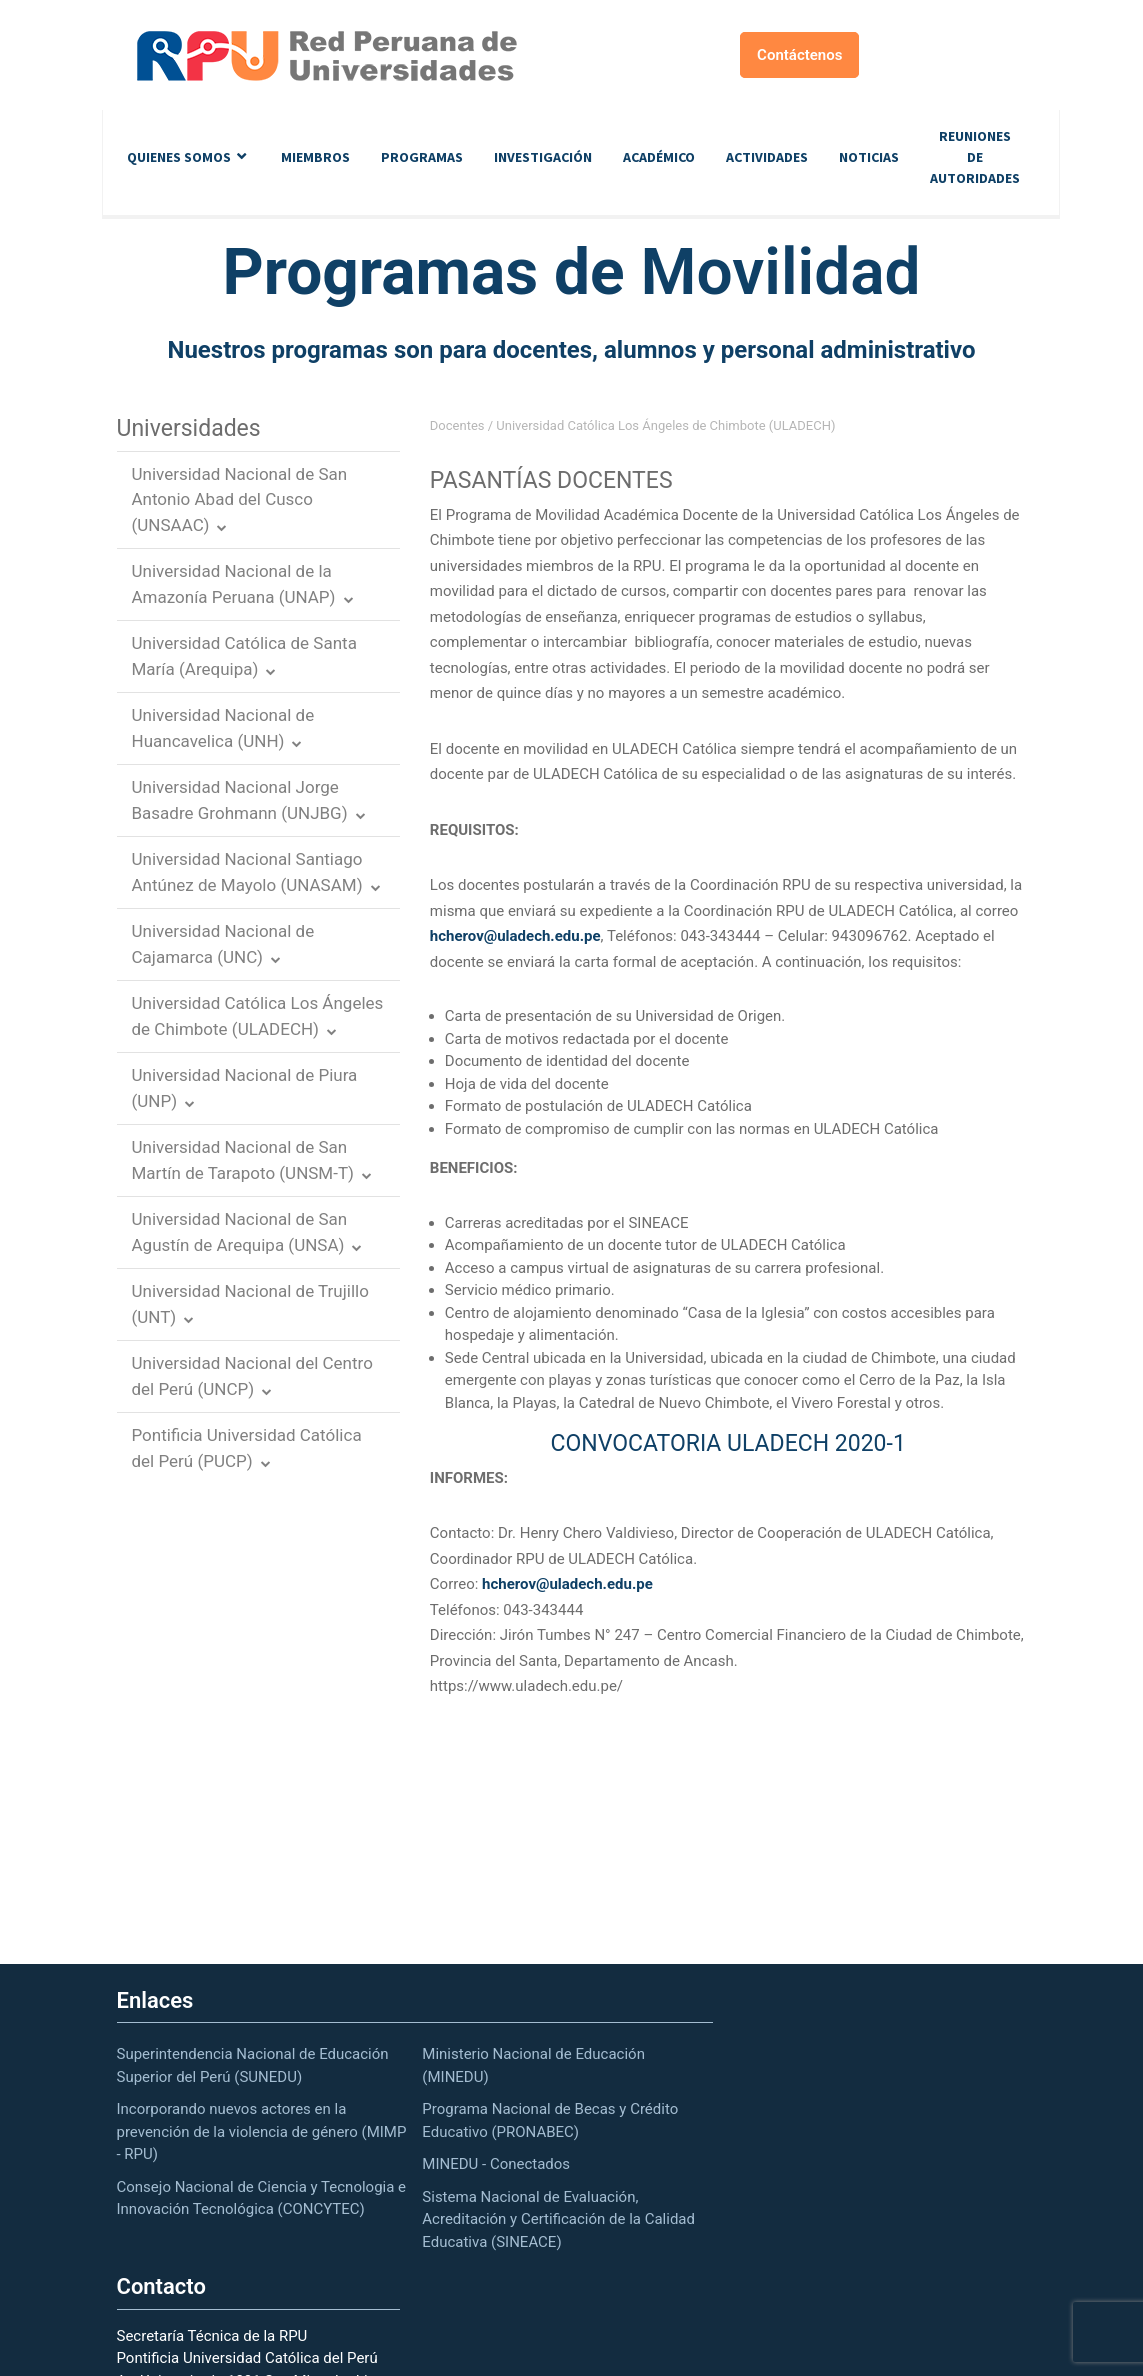  I want to click on Universidad Nacional de San Agustín de Arequipa (UNSA), so click(240, 1232).